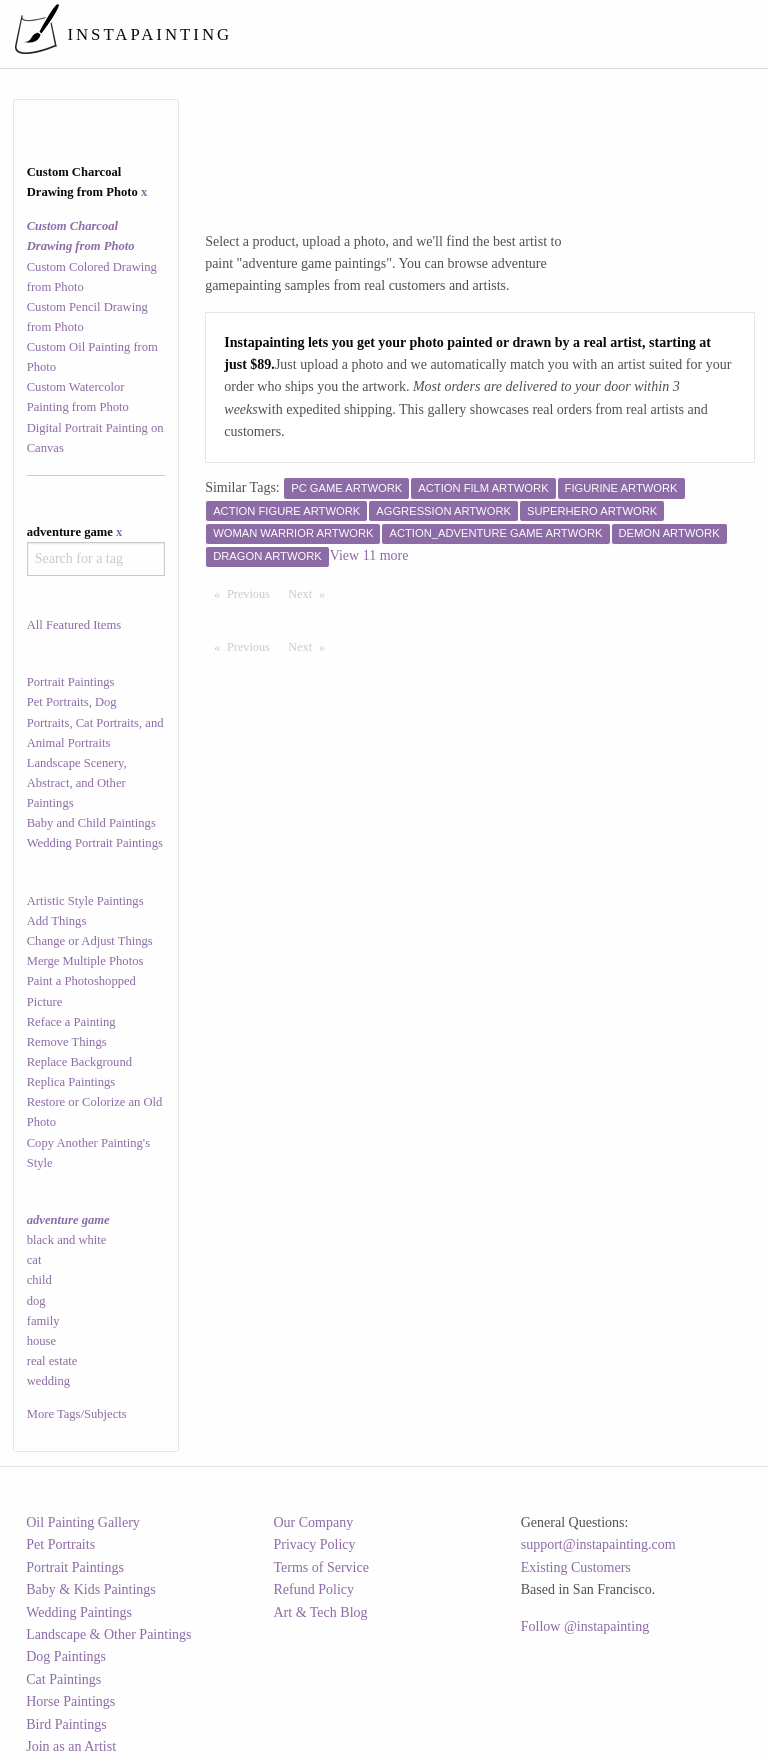  What do you see at coordinates (576, 1567) in the screenshot?
I see `Existing Customers` at bounding box center [576, 1567].